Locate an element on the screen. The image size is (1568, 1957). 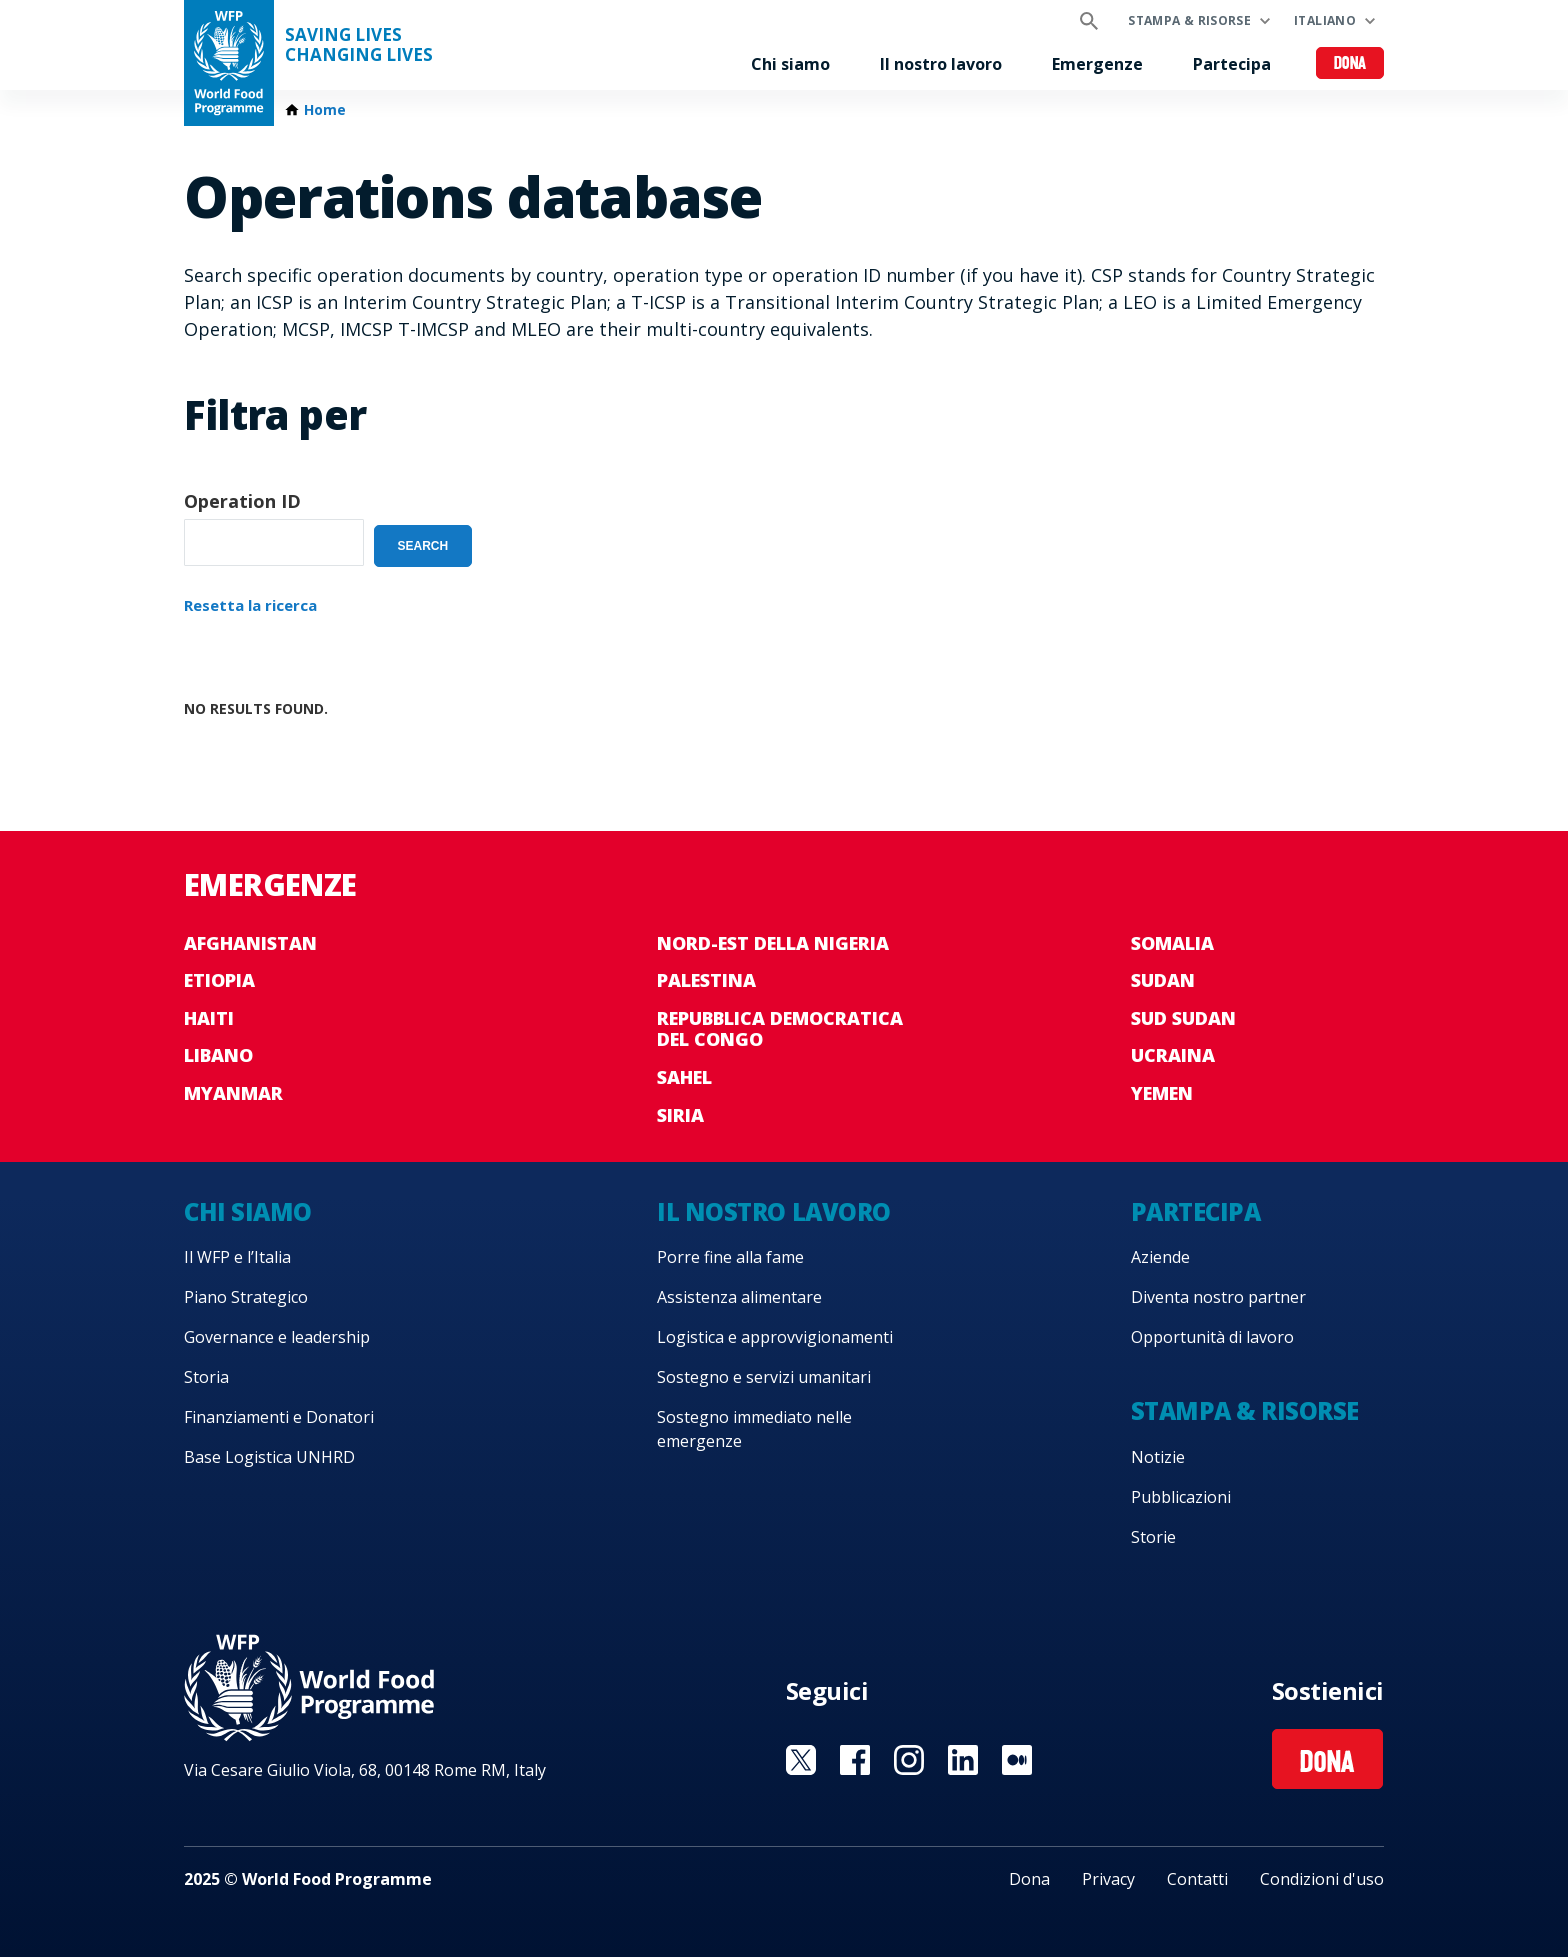
Yemen is located at coordinates (1162, 1093).